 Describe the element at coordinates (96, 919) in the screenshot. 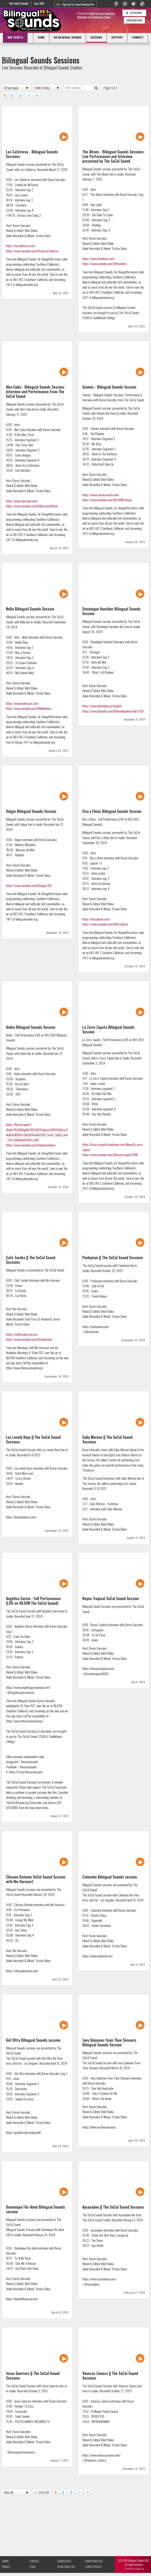

I see `https://elsayelmar.com/` at that location.